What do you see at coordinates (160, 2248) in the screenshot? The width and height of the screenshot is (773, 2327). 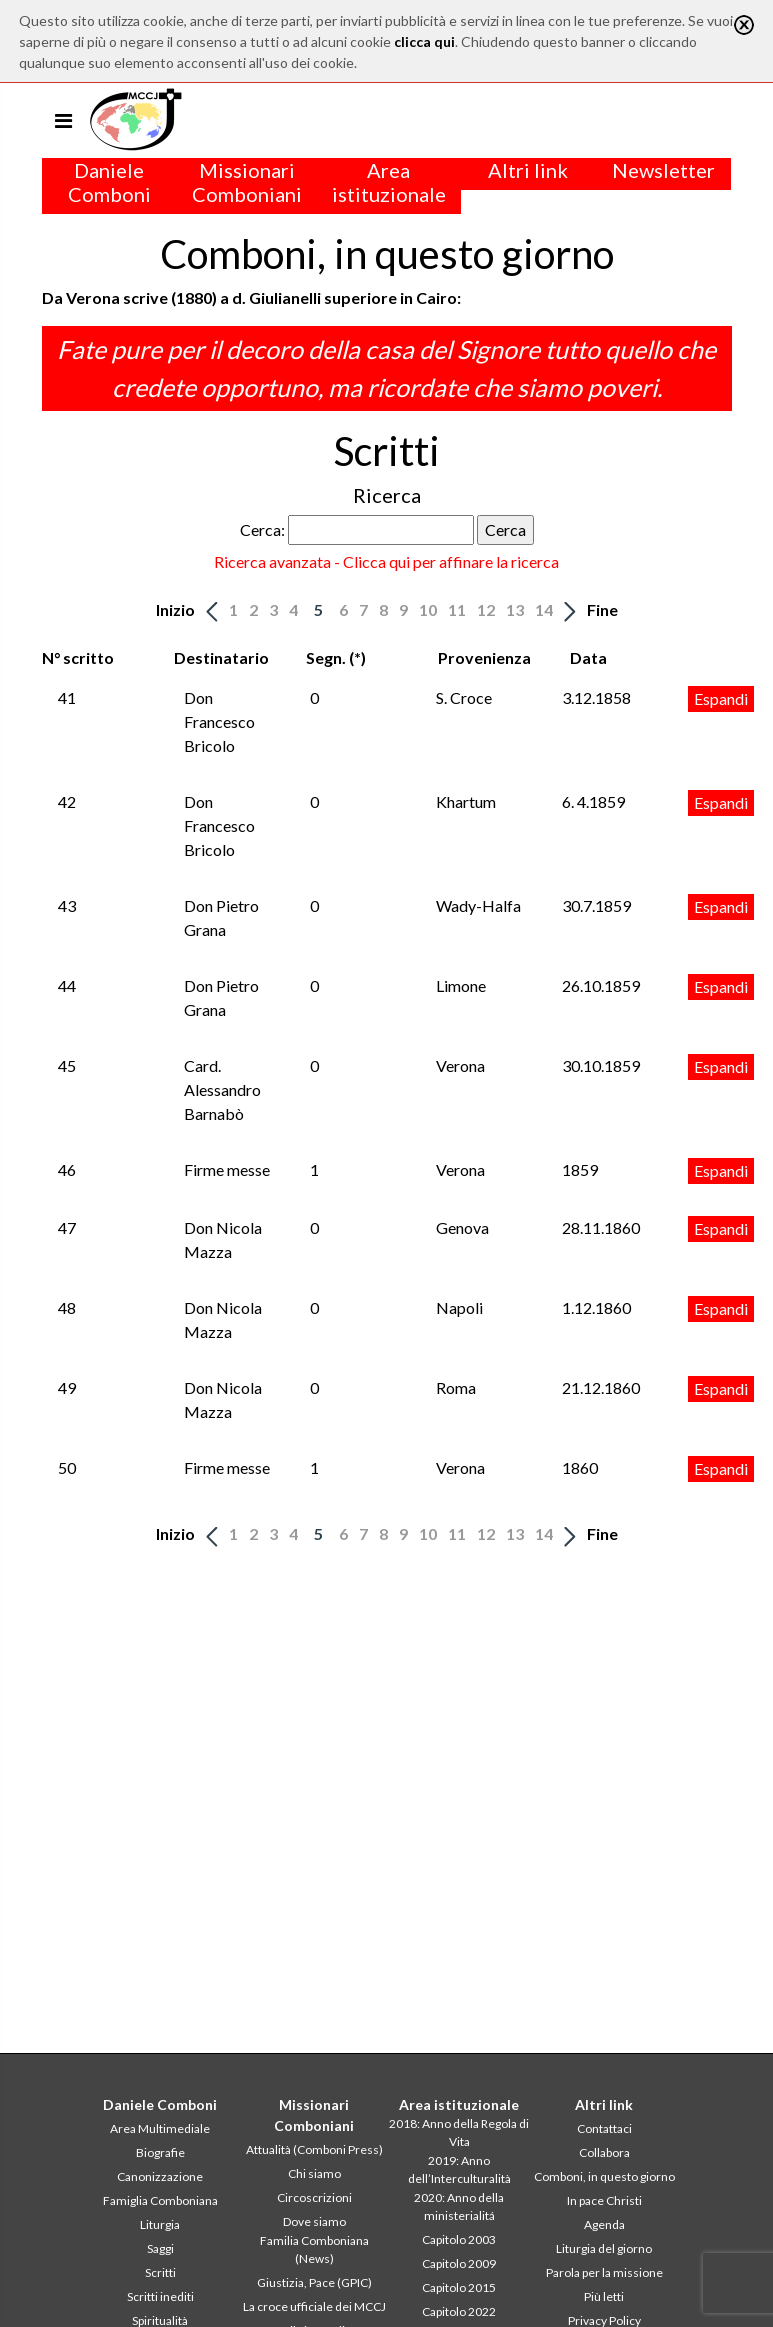 I see `Saggi` at bounding box center [160, 2248].